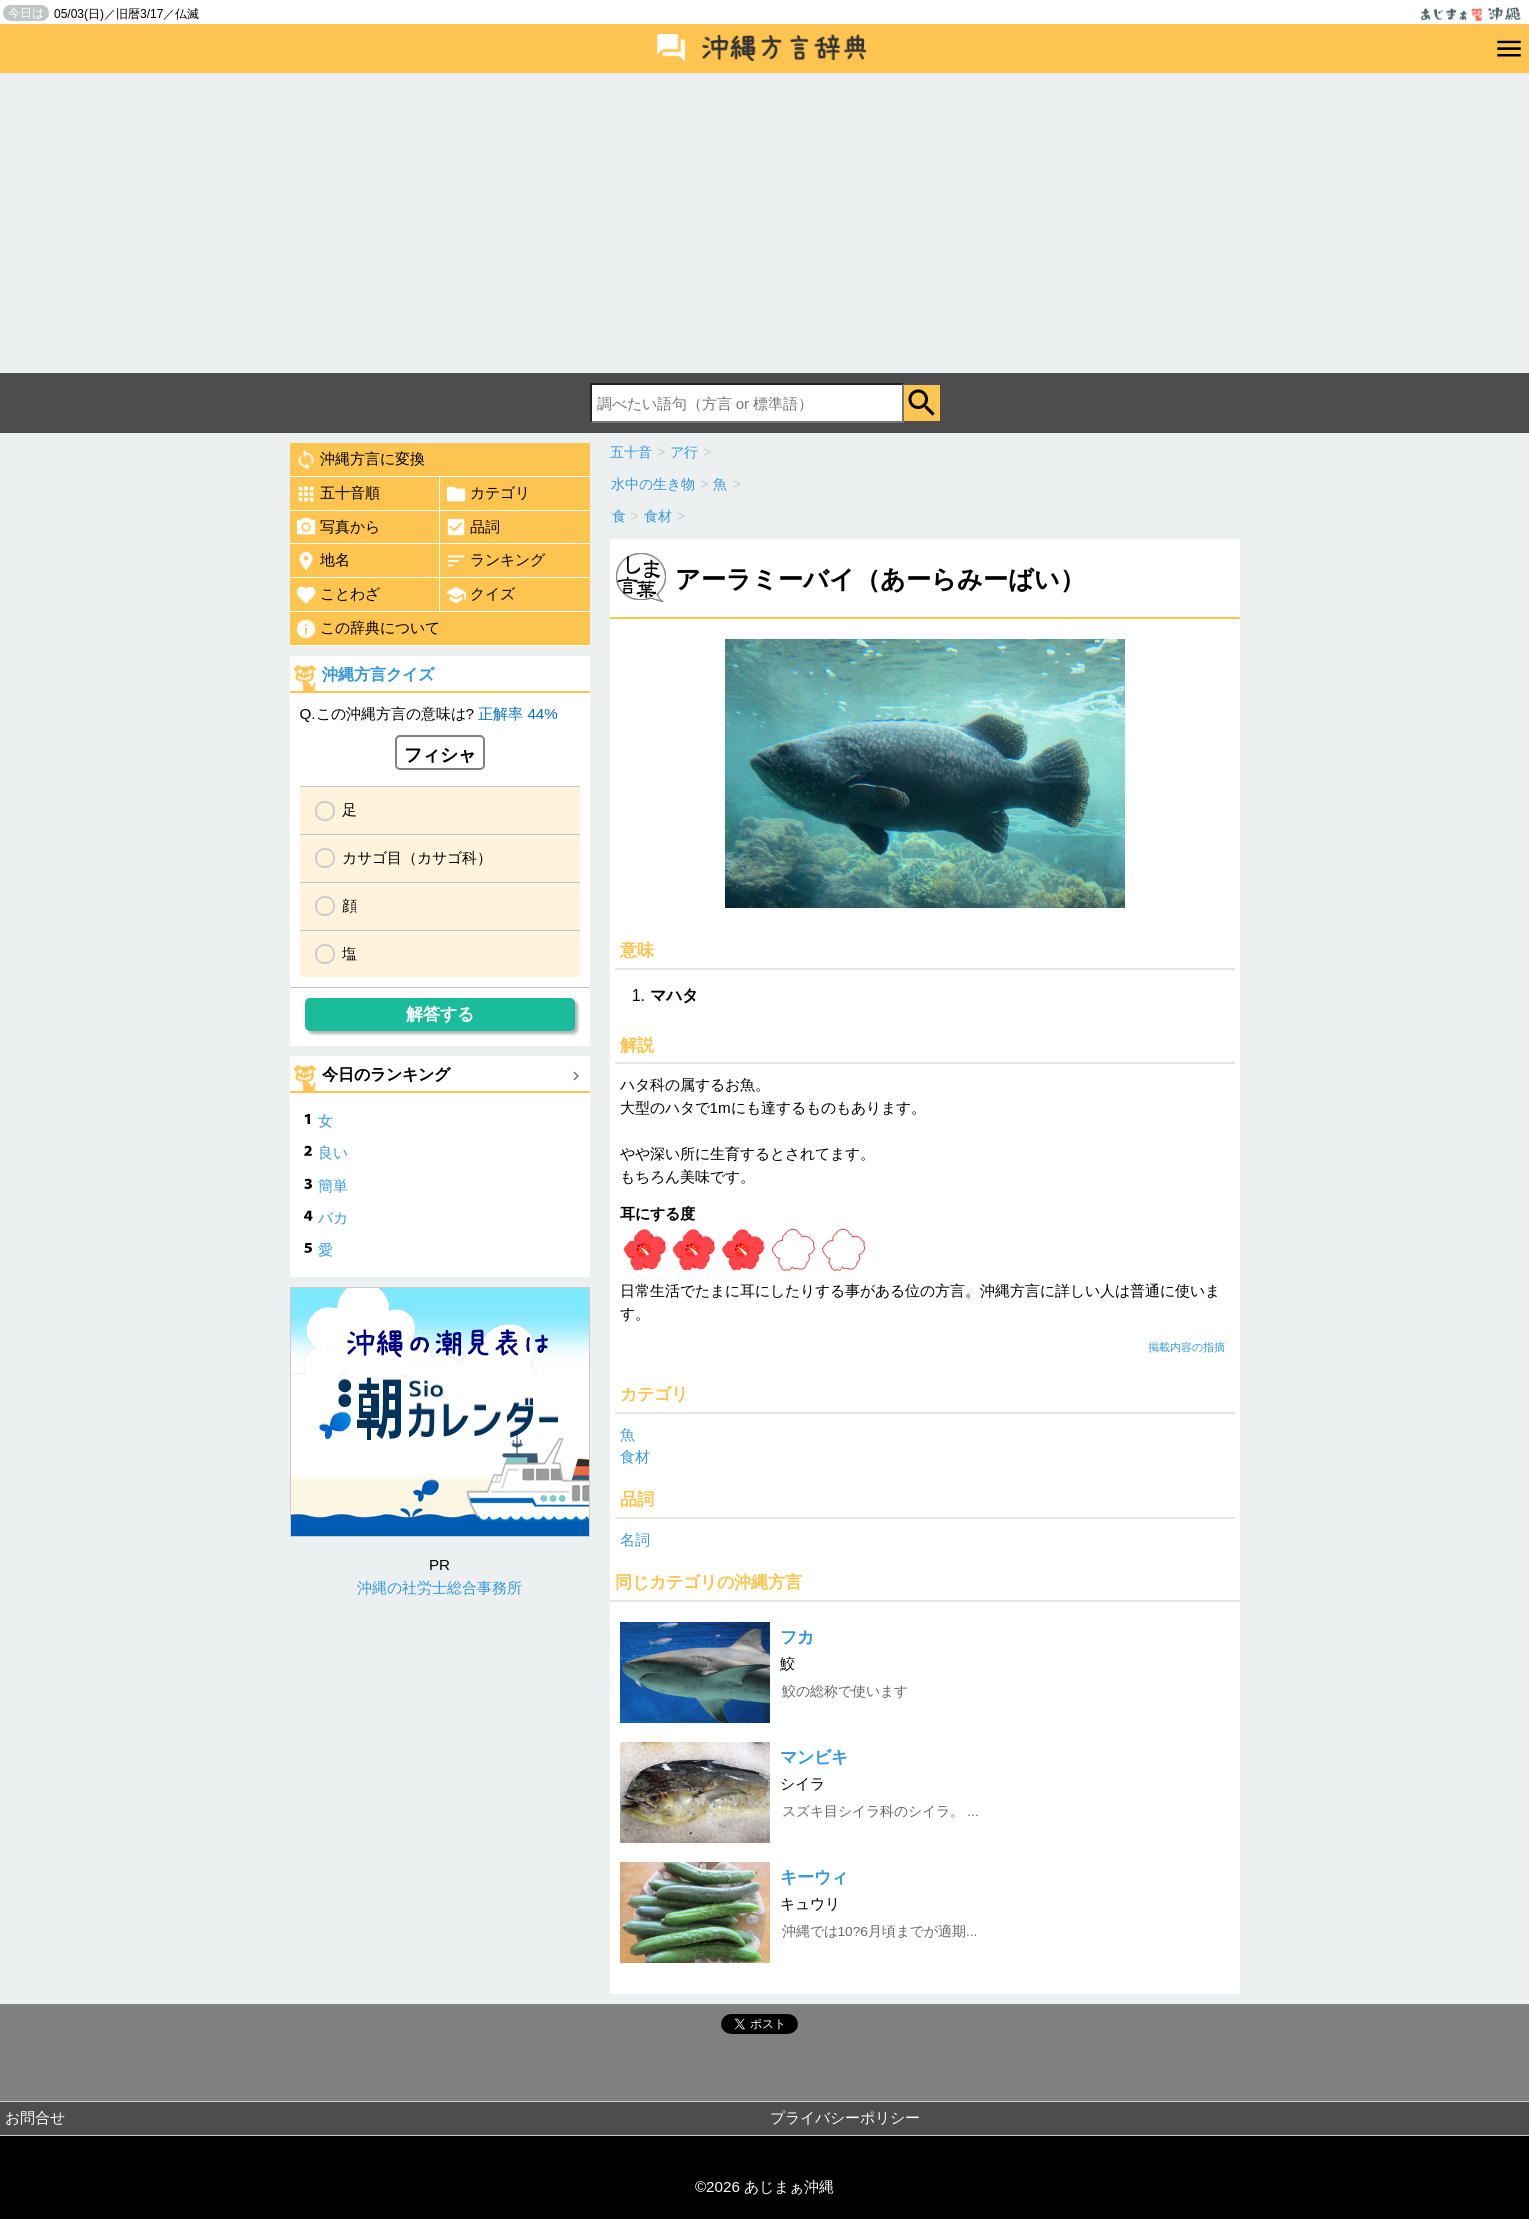  Describe the element at coordinates (360, 460) in the screenshot. I see `沖縄方言に変換` at that location.